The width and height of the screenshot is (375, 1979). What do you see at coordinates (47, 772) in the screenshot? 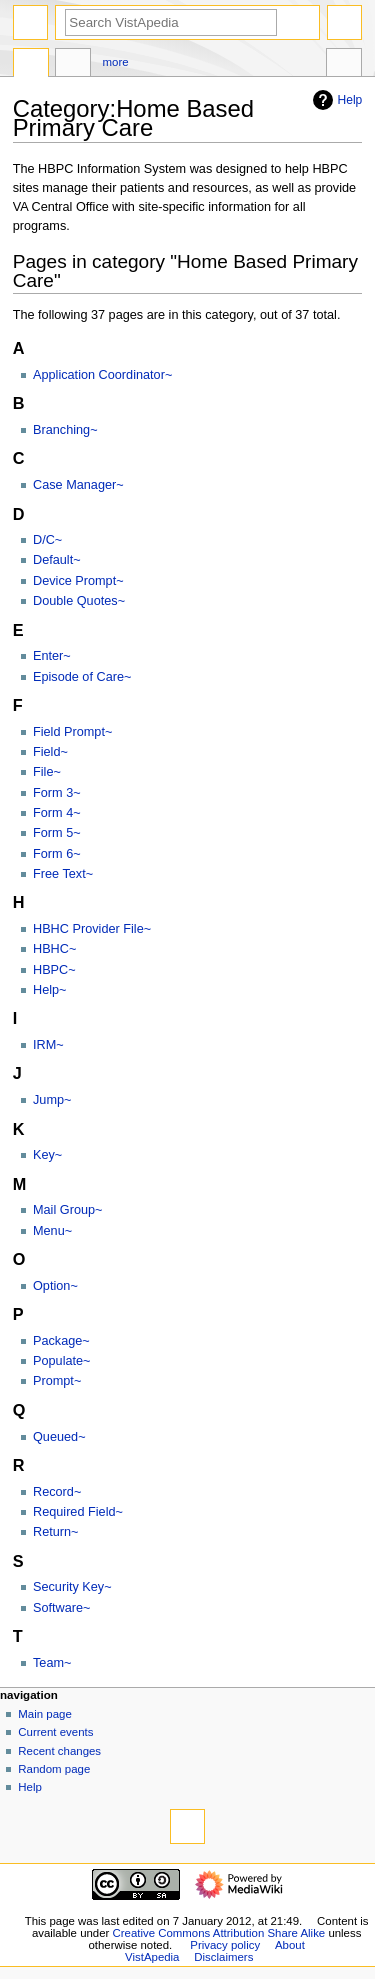
I see `File~` at bounding box center [47, 772].